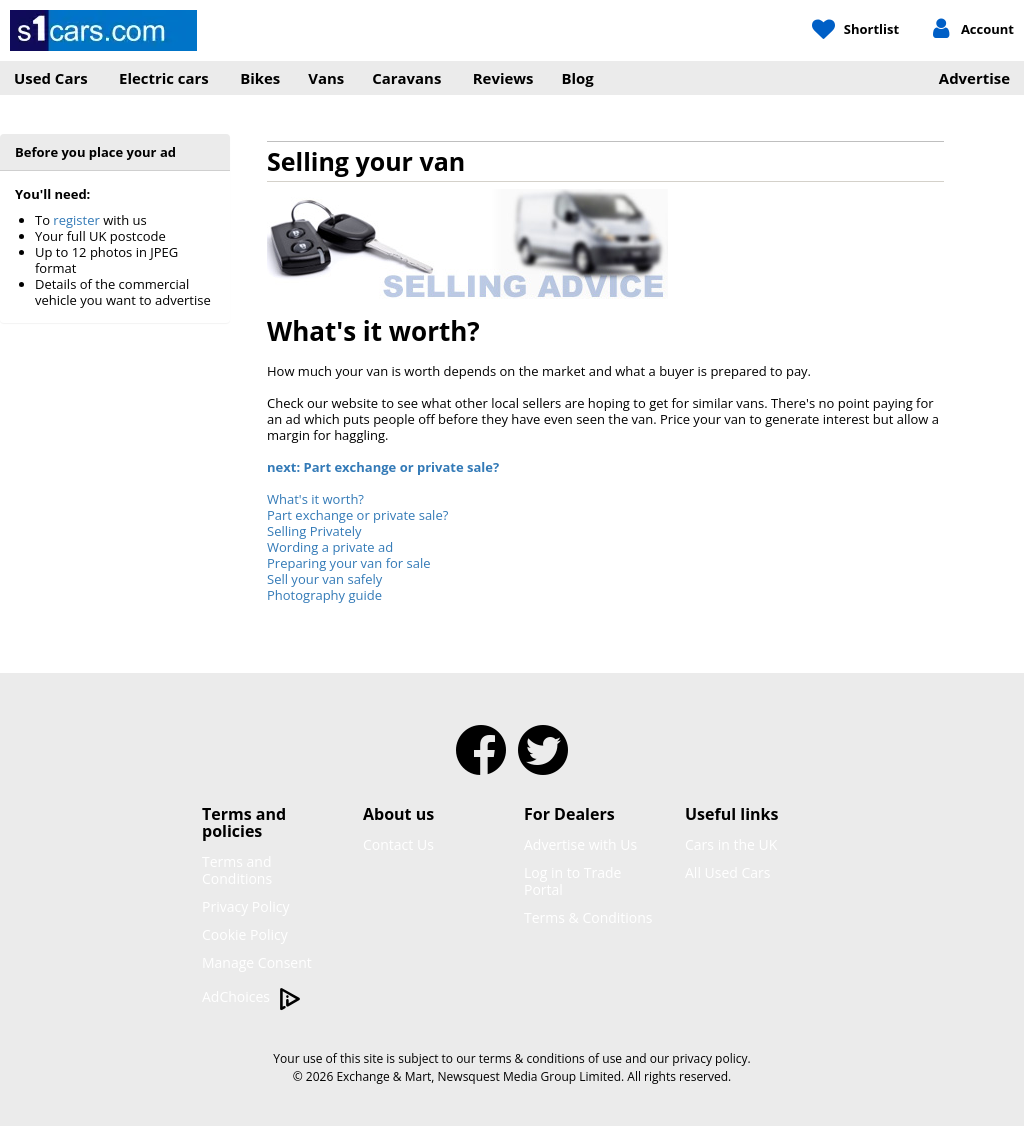  What do you see at coordinates (550, 1058) in the screenshot?
I see `terms & conditions of use` at bounding box center [550, 1058].